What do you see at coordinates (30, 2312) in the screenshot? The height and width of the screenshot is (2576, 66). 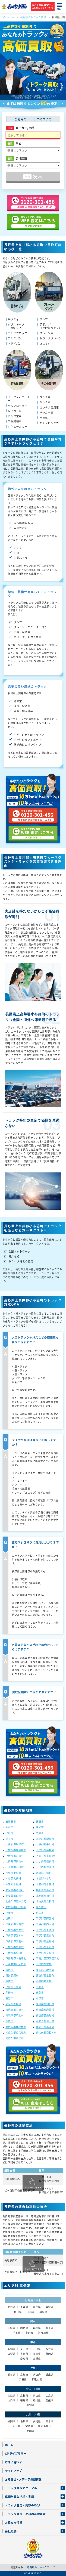 I see `山形県` at bounding box center [30, 2312].